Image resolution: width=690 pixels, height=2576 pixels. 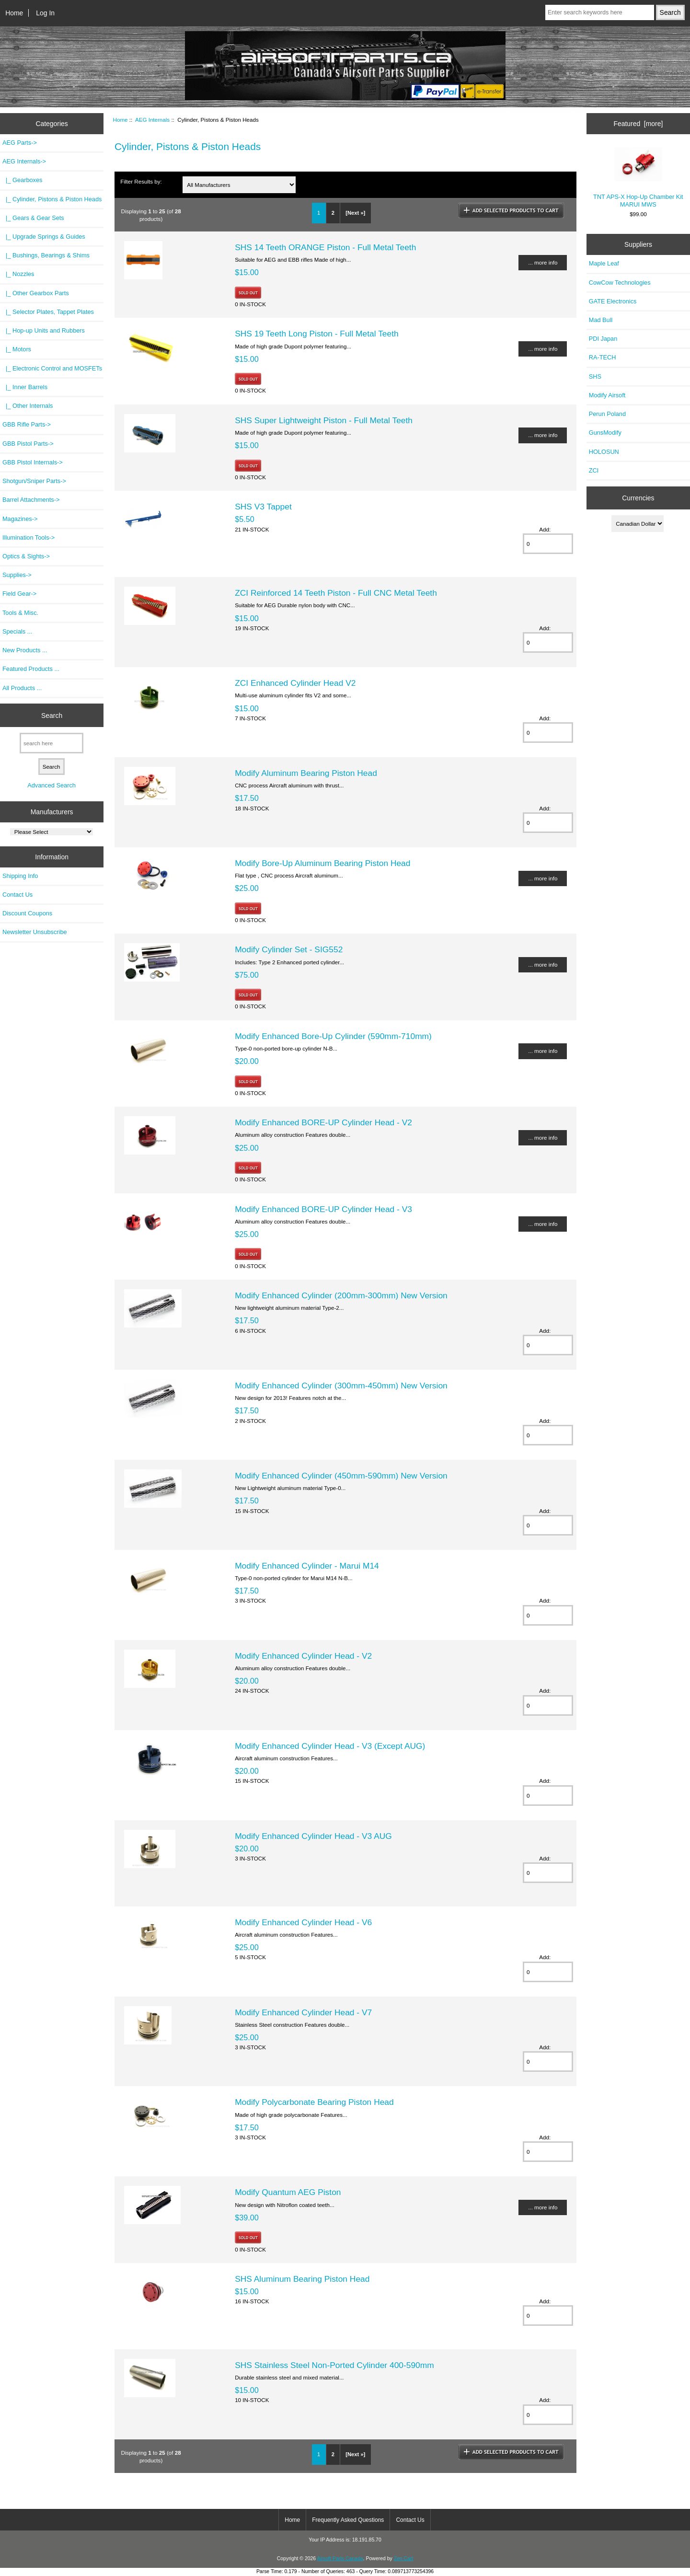 What do you see at coordinates (43, 330) in the screenshot?
I see `|_ Hop-up Units and Rubbers` at bounding box center [43, 330].